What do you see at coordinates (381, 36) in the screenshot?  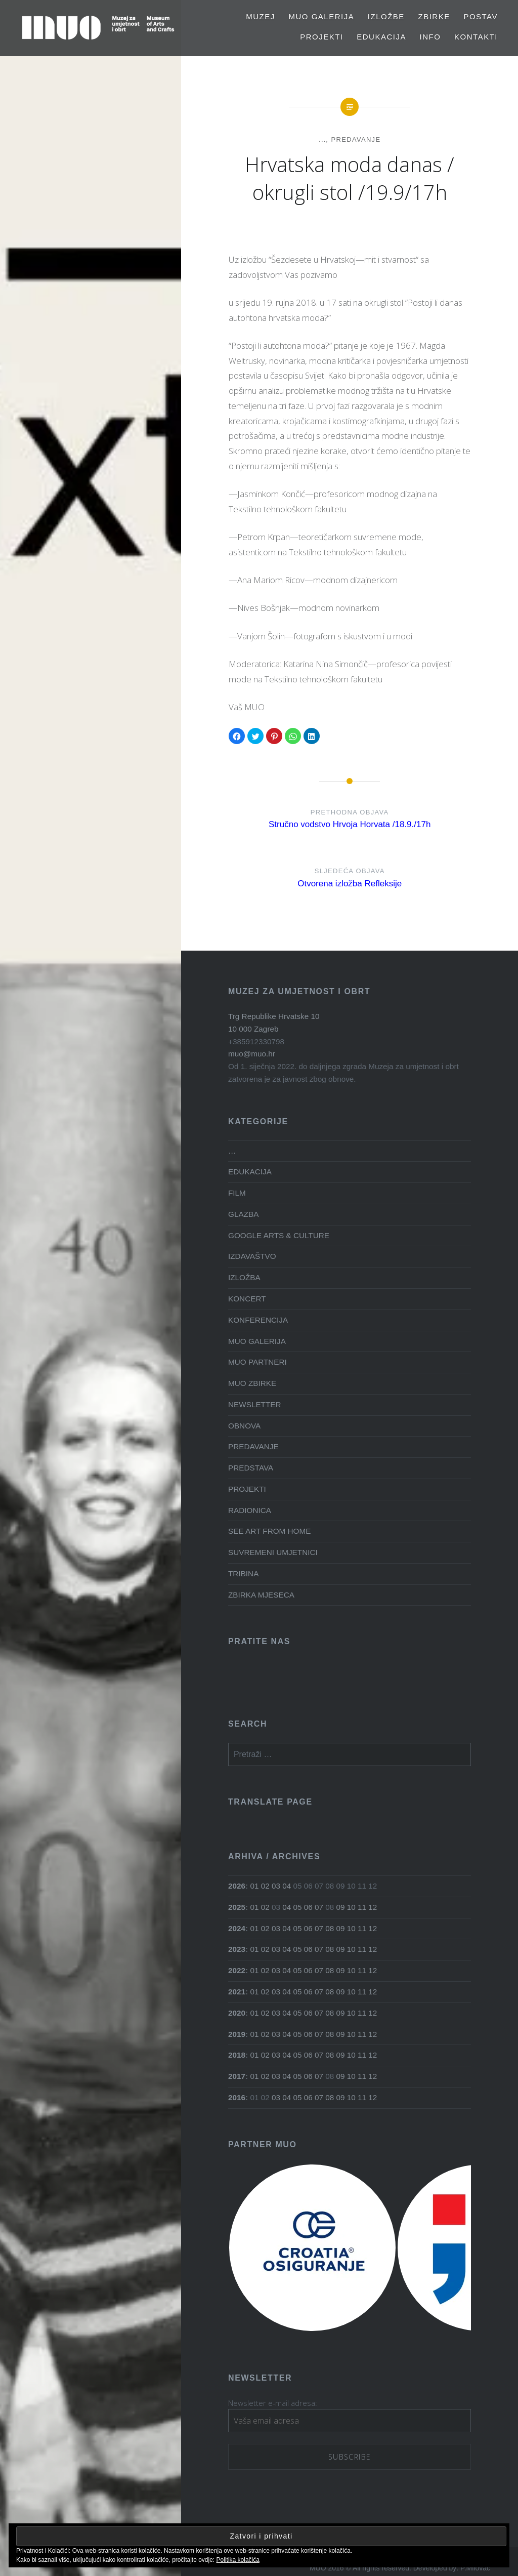 I see `EDUKACIJA` at bounding box center [381, 36].